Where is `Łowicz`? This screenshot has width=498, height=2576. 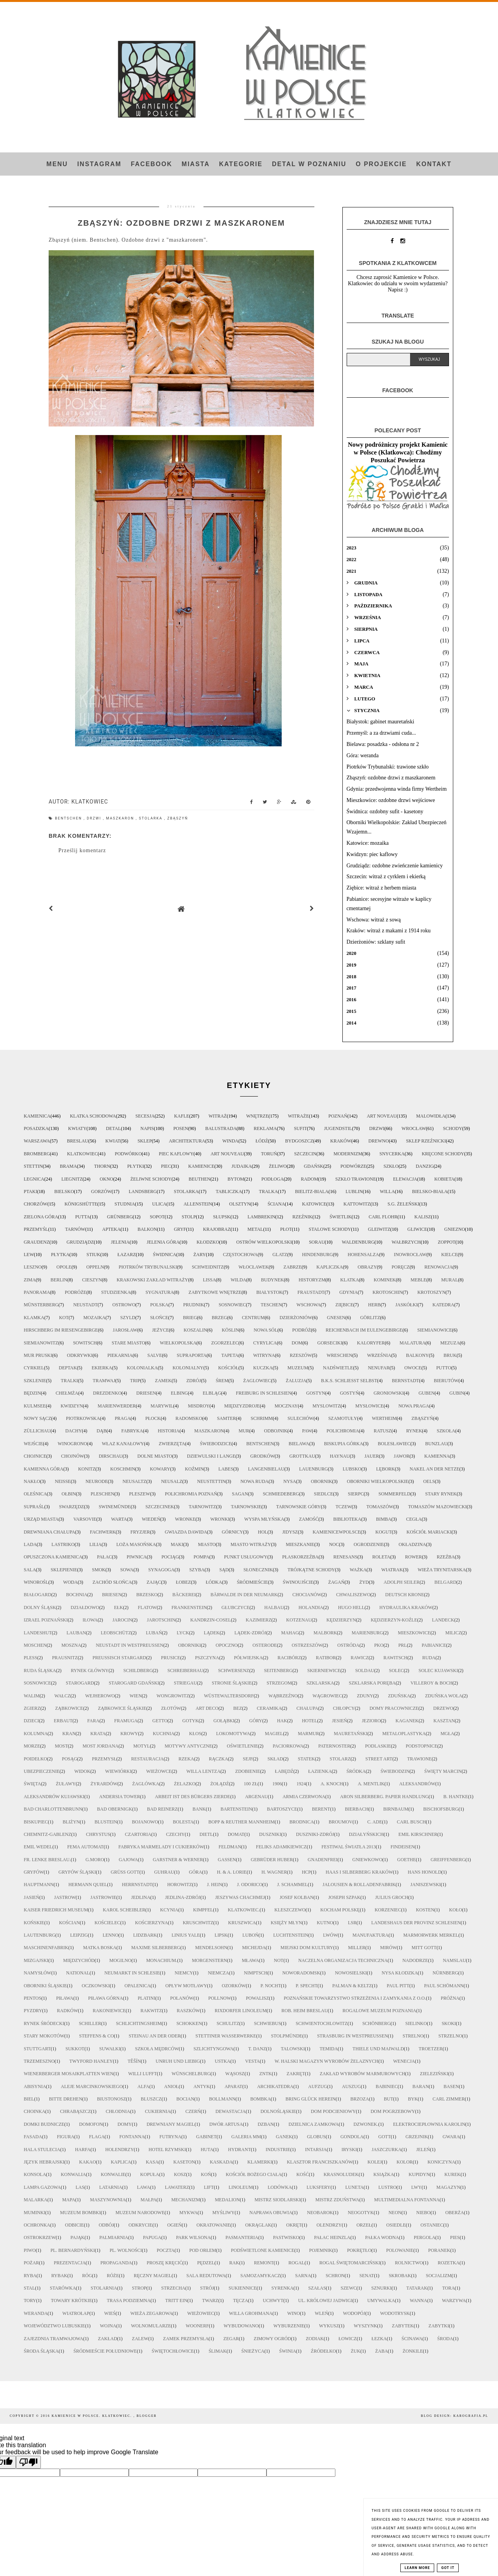 Łowicz is located at coordinates (347, 2338).